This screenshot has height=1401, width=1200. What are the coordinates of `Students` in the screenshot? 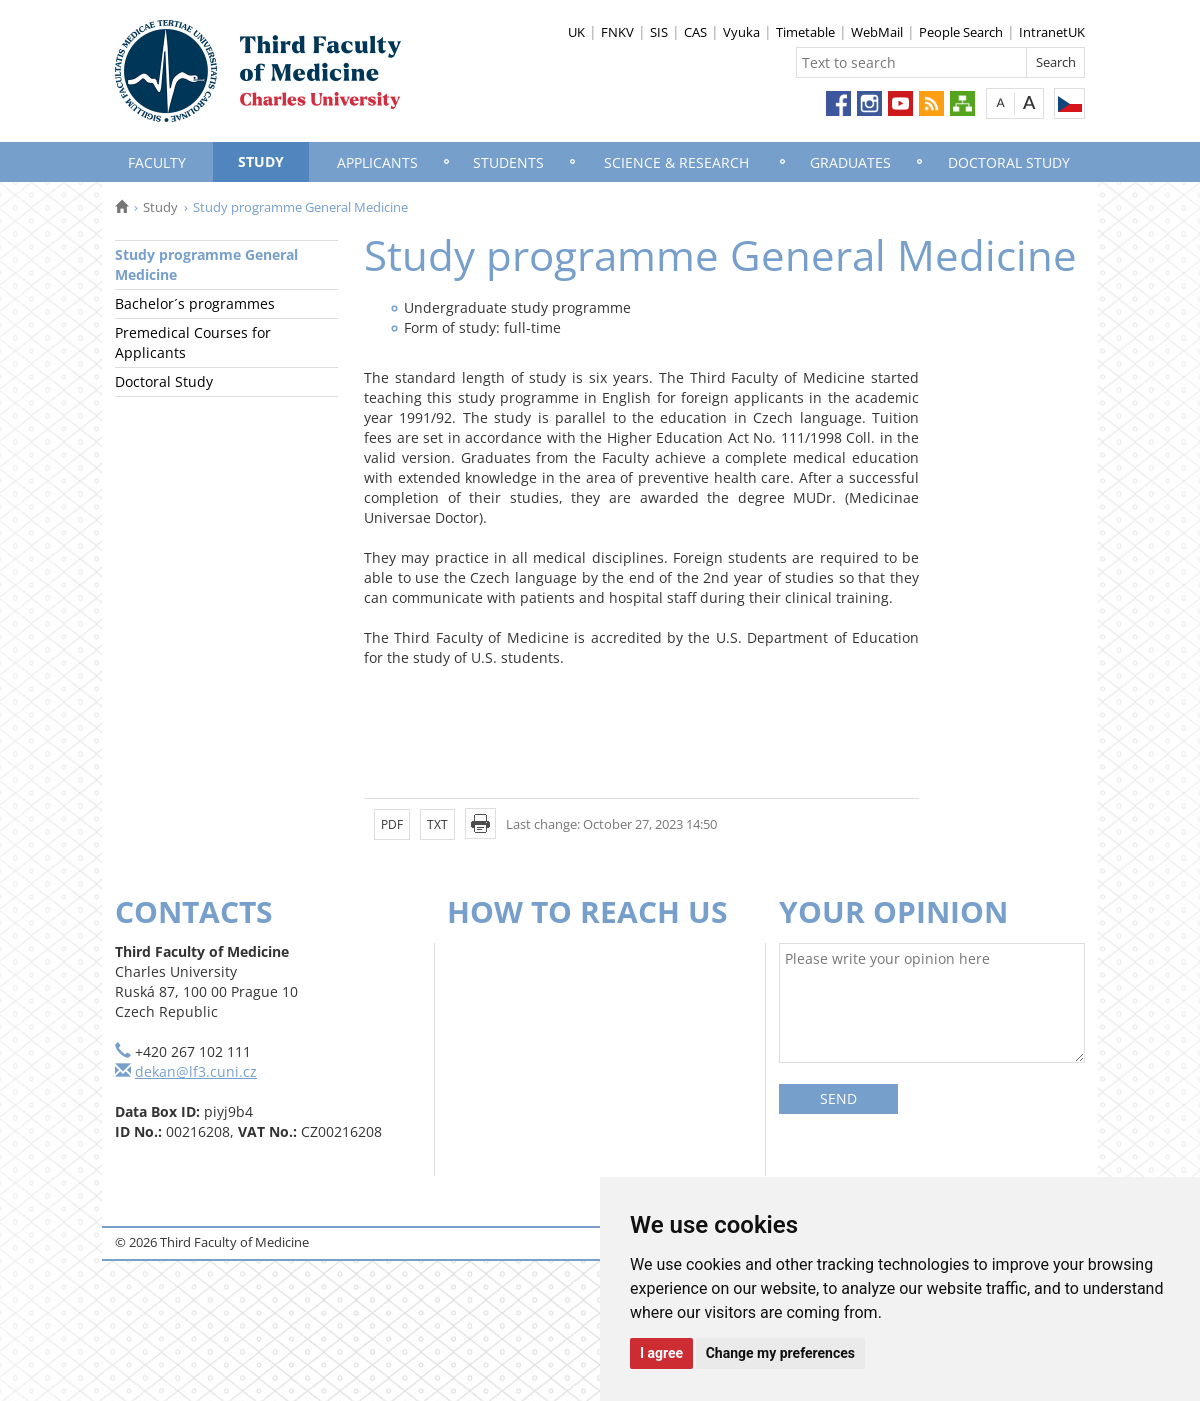 It's located at (508, 162).